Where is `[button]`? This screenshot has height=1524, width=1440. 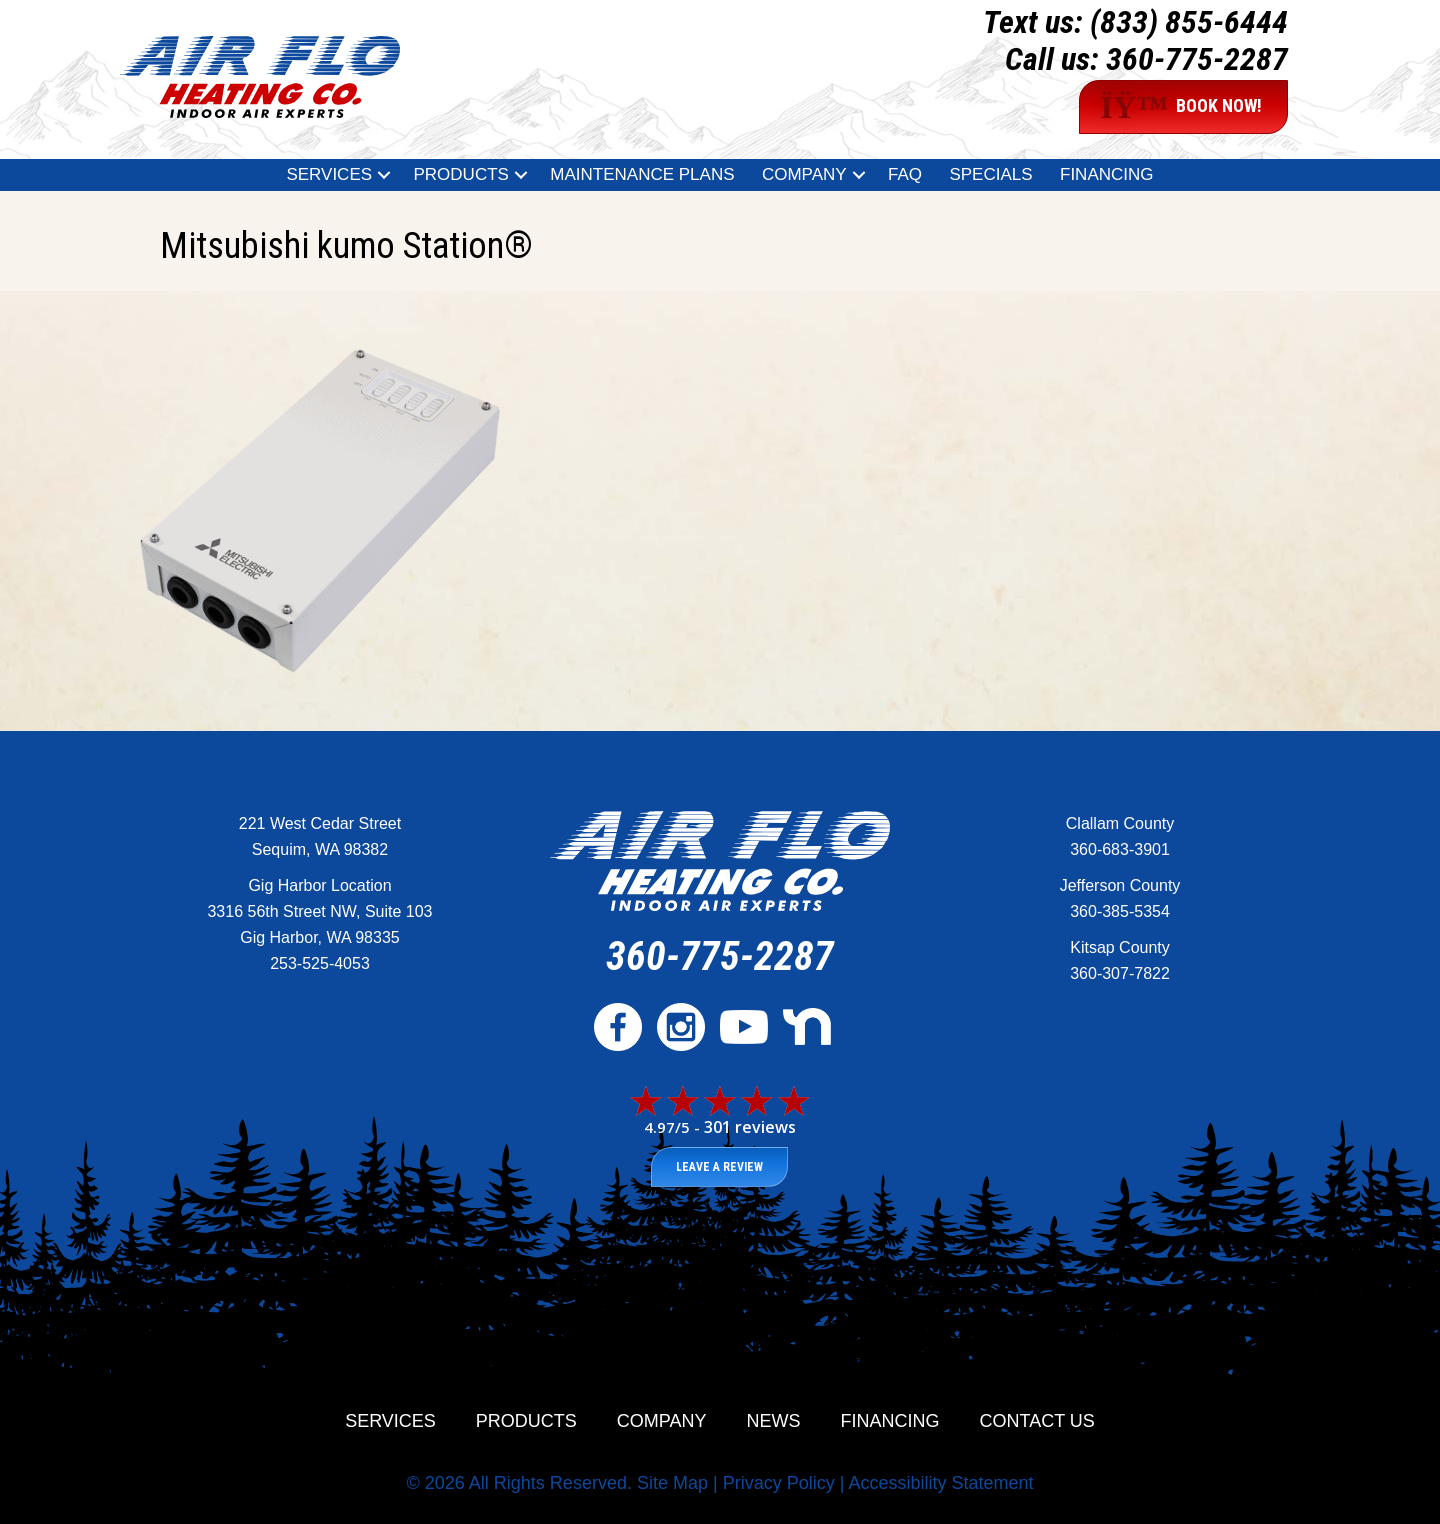 [button] is located at coordinates (384, 175).